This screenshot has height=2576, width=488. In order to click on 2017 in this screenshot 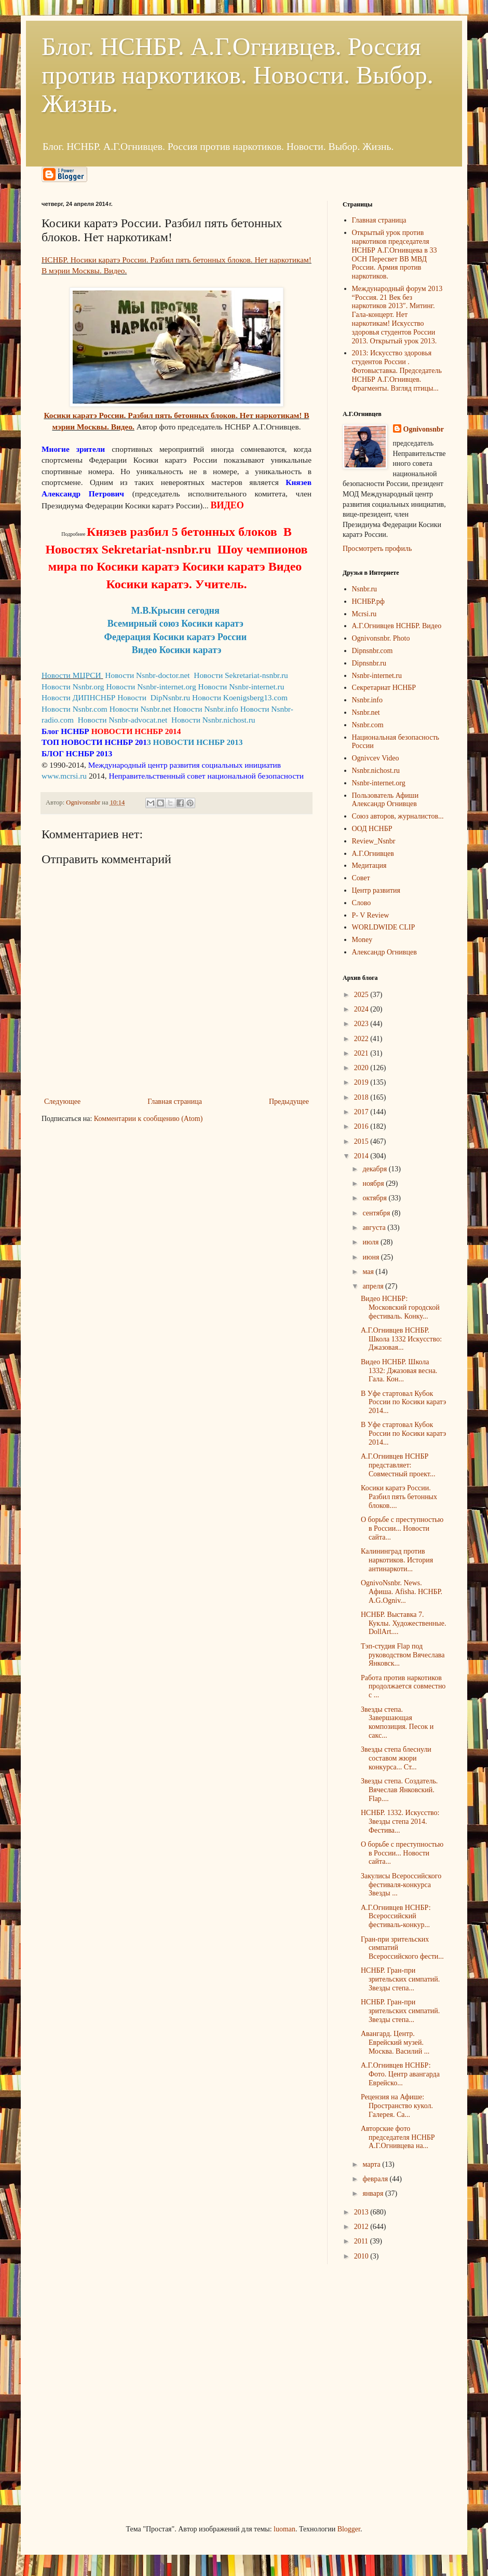, I will do `click(362, 1112)`.